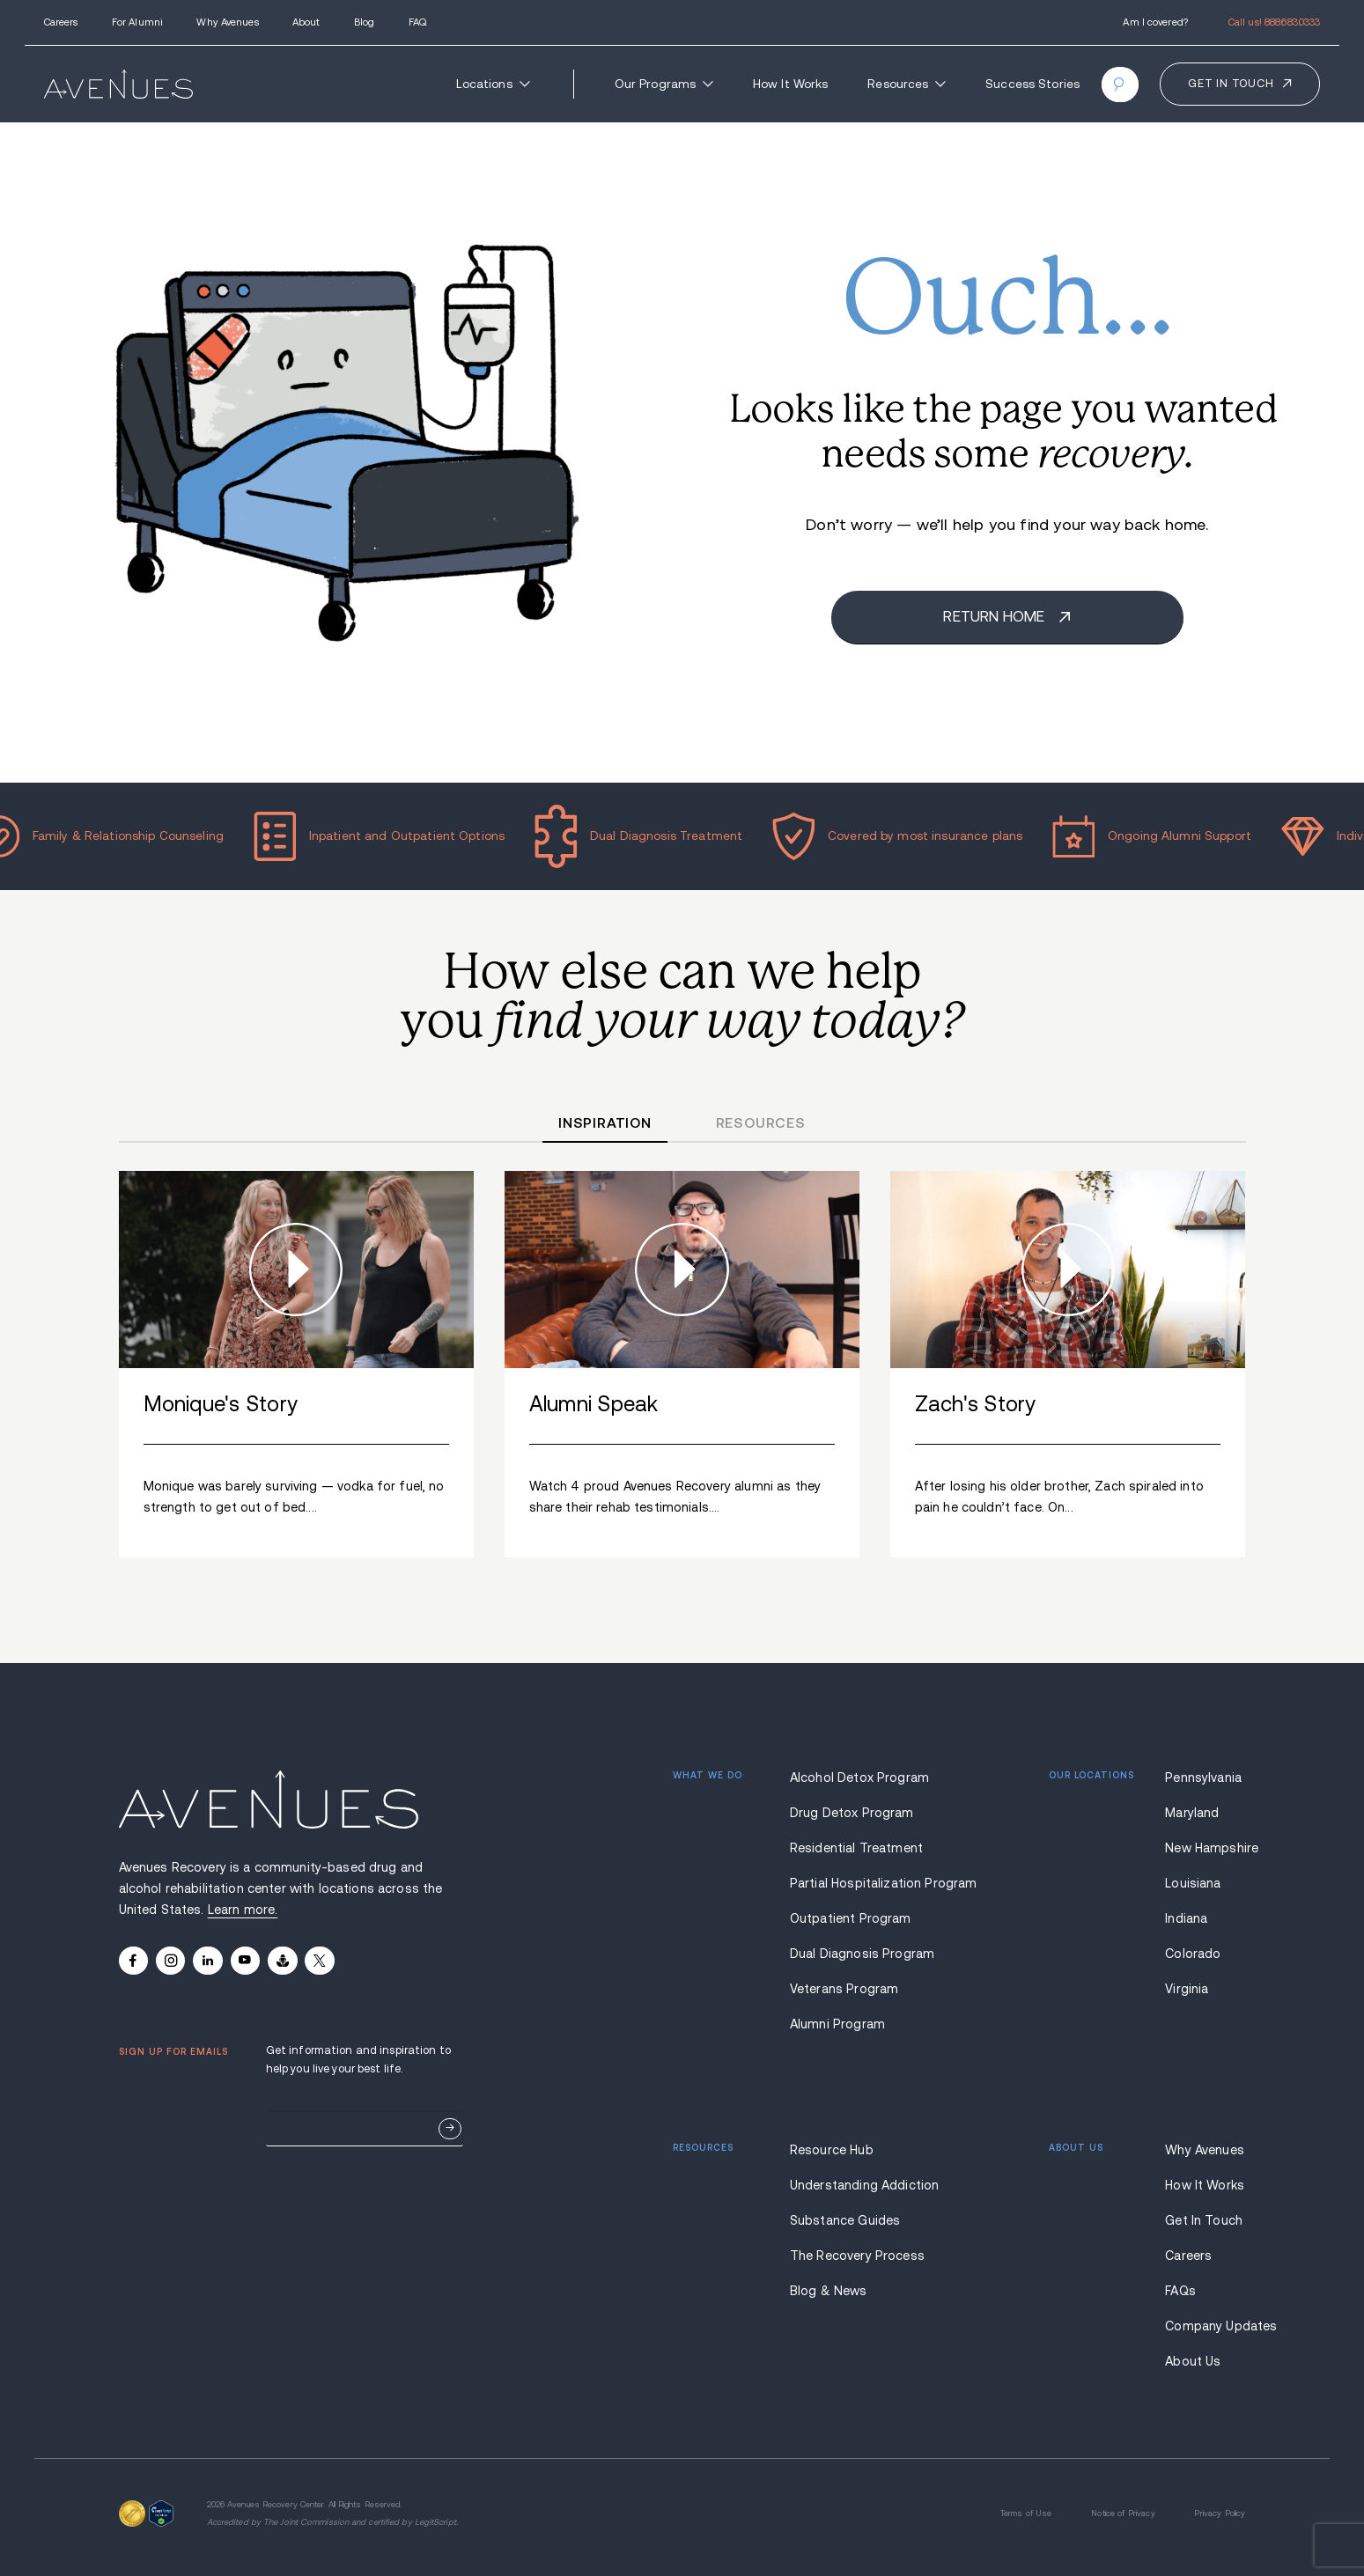 The height and width of the screenshot is (2576, 1364). Describe the element at coordinates (837, 2024) in the screenshot. I see `Alumni Program` at that location.